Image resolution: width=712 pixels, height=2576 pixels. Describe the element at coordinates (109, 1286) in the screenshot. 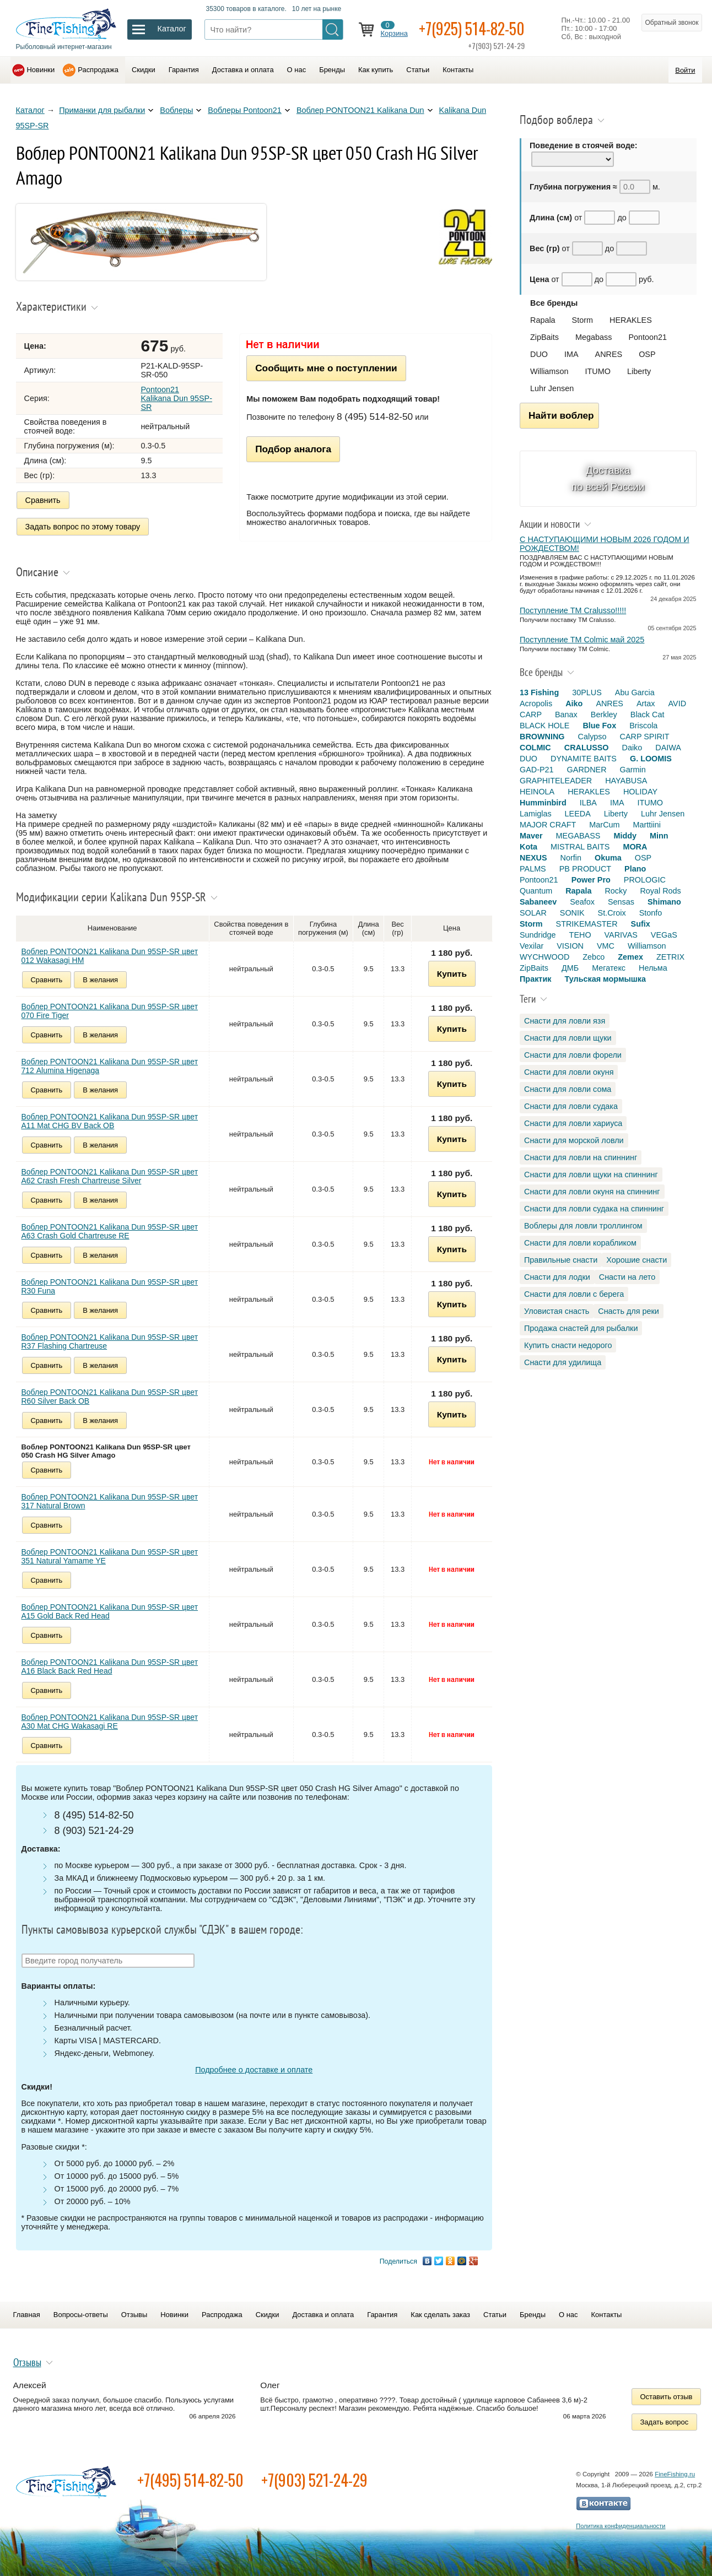

I see `Воблер PONTOON21 Kalikana Dun 95SP-SR цвет R30 Funa` at that location.